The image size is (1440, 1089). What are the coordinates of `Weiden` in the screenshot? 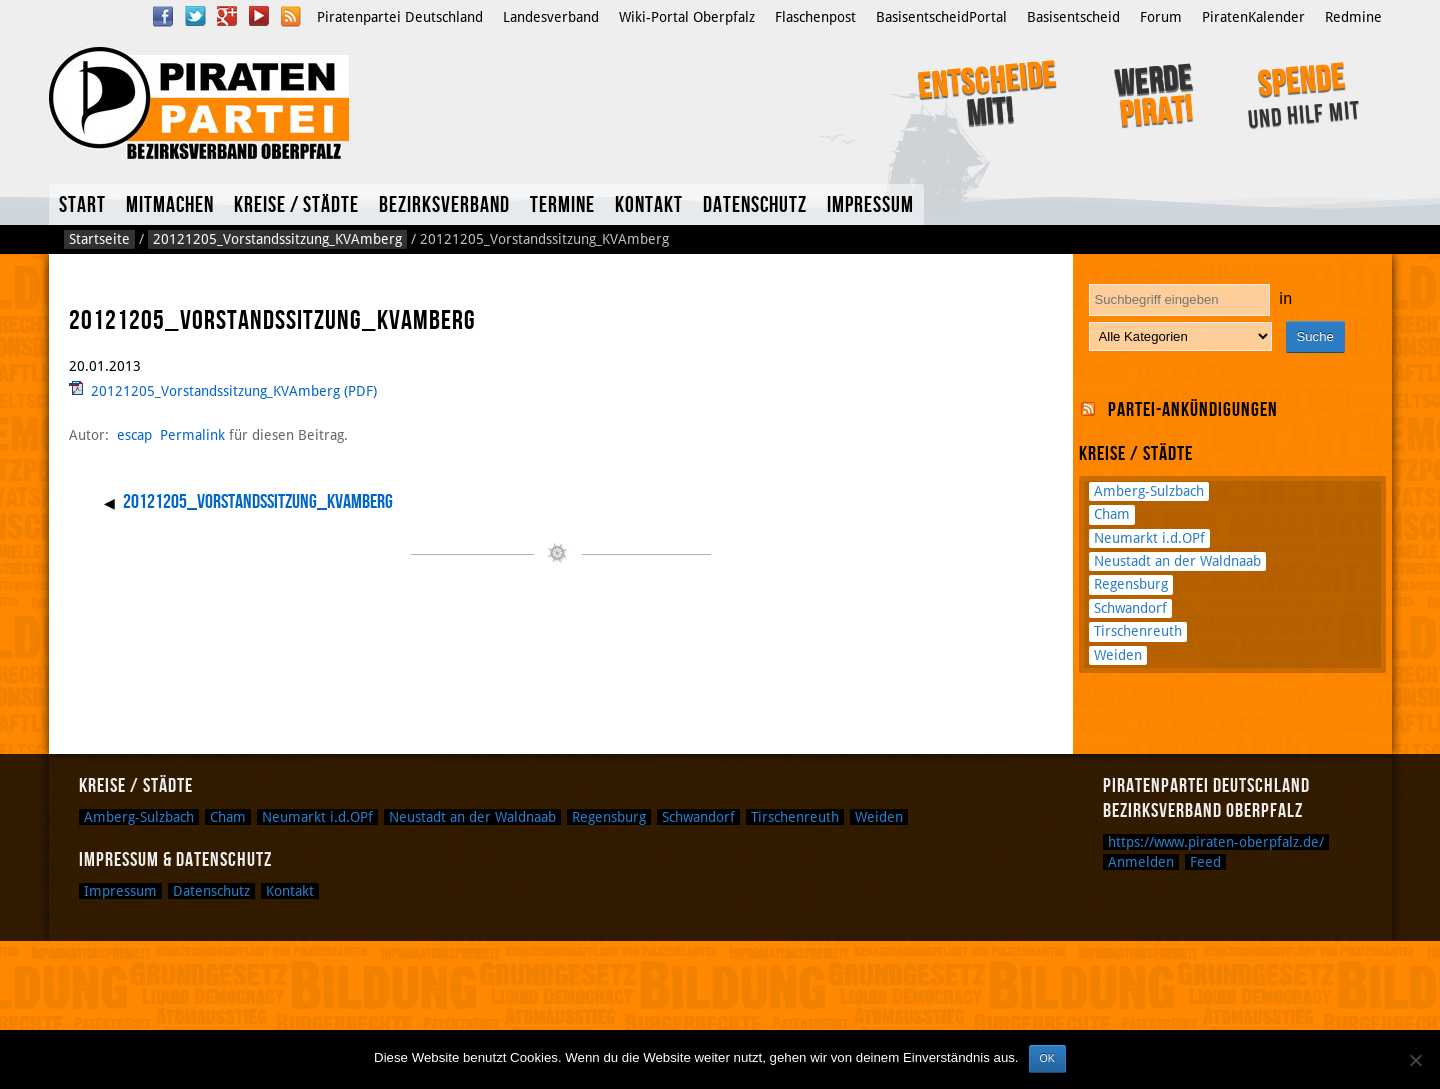 It's located at (1118, 655).